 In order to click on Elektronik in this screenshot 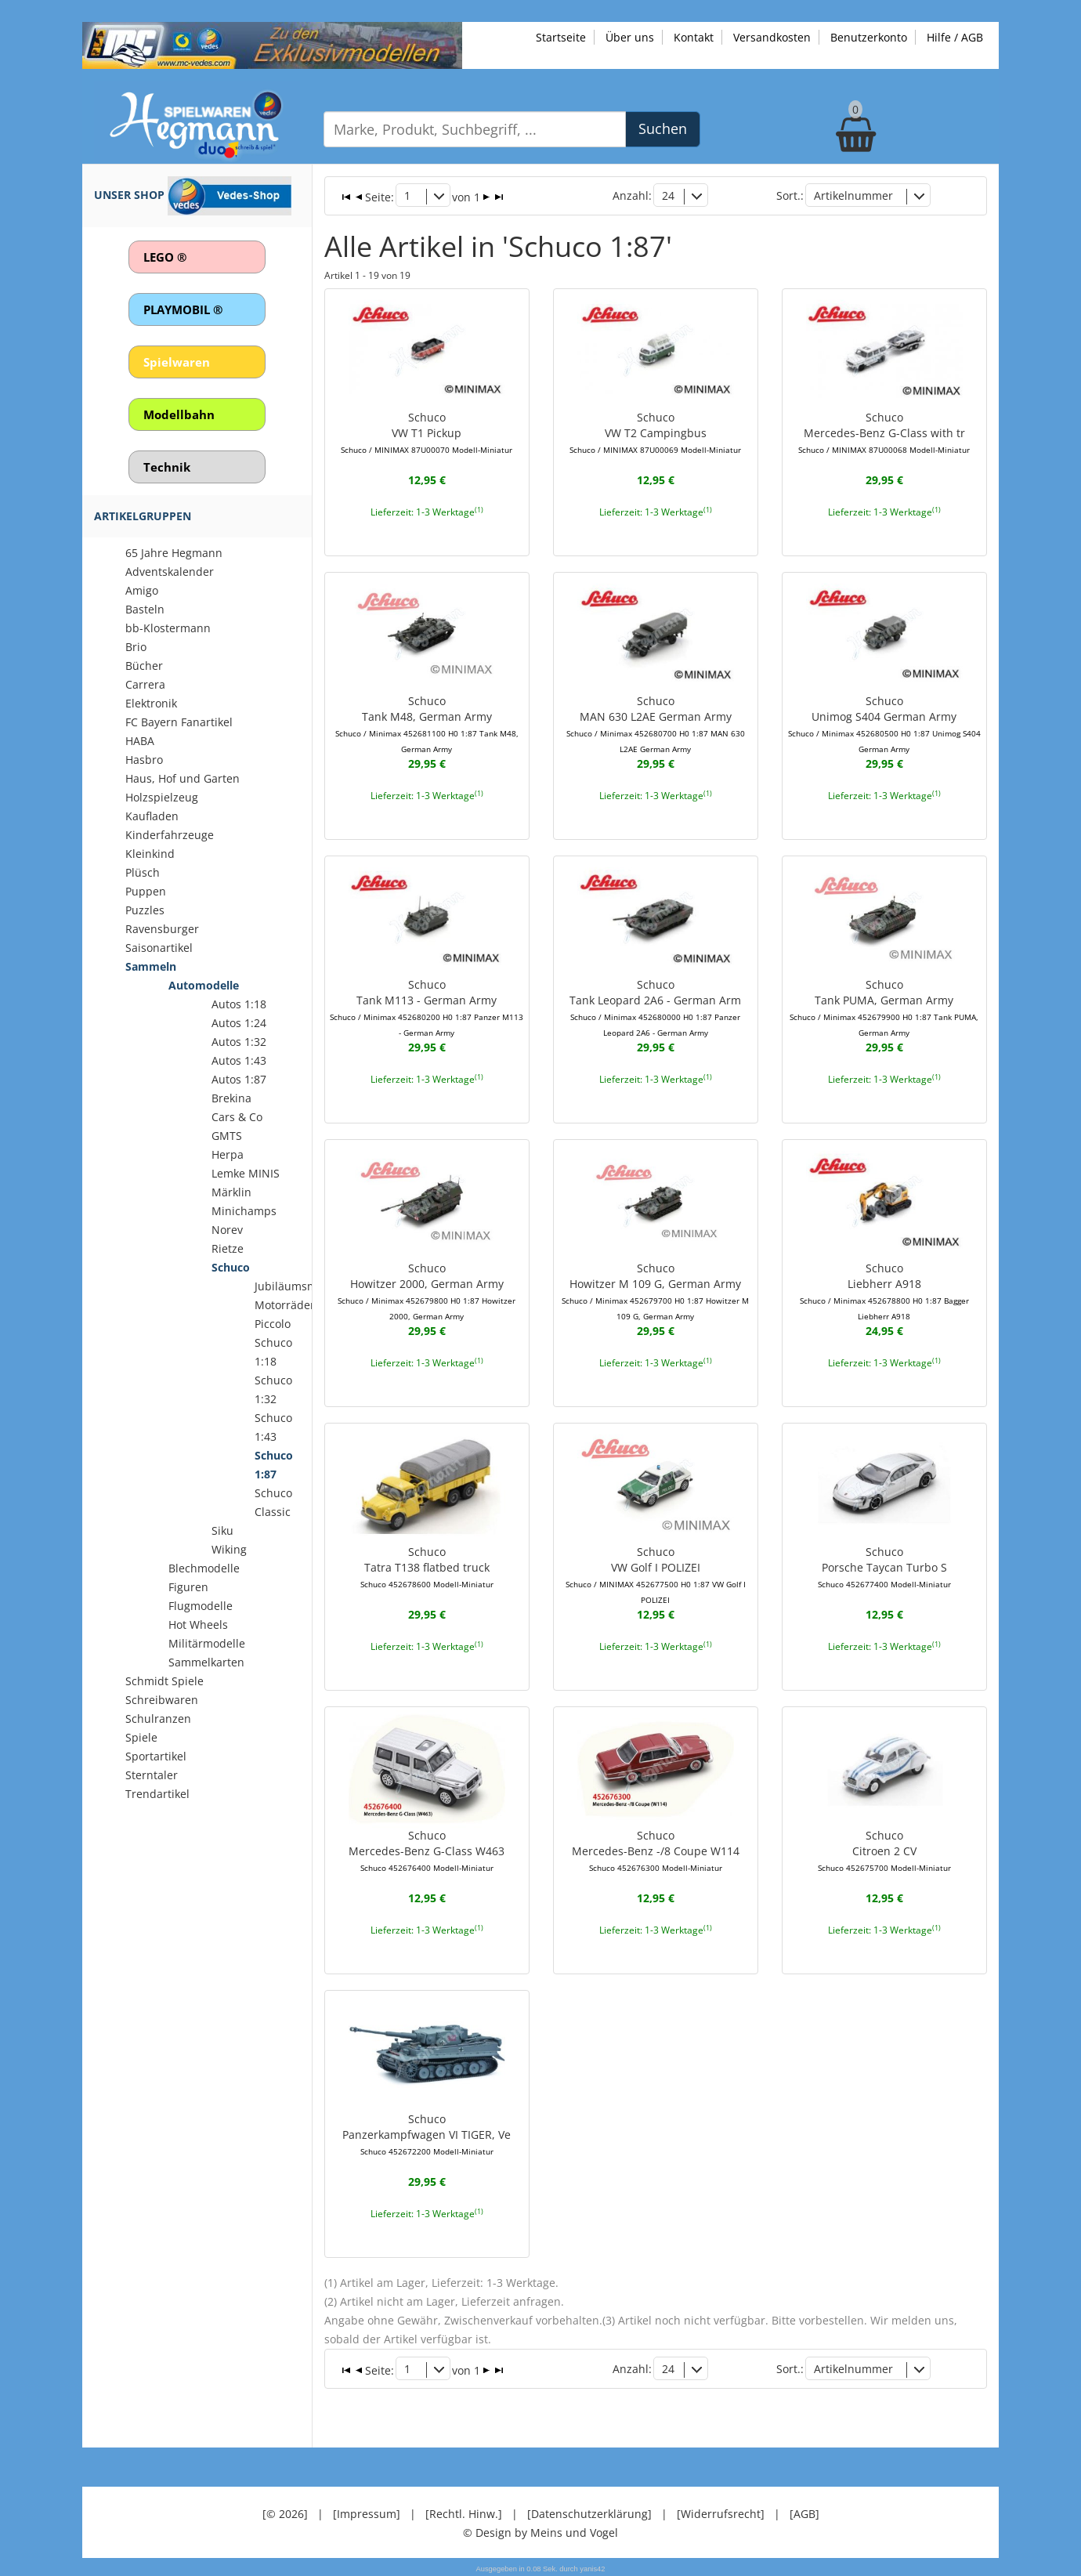, I will do `click(151, 703)`.